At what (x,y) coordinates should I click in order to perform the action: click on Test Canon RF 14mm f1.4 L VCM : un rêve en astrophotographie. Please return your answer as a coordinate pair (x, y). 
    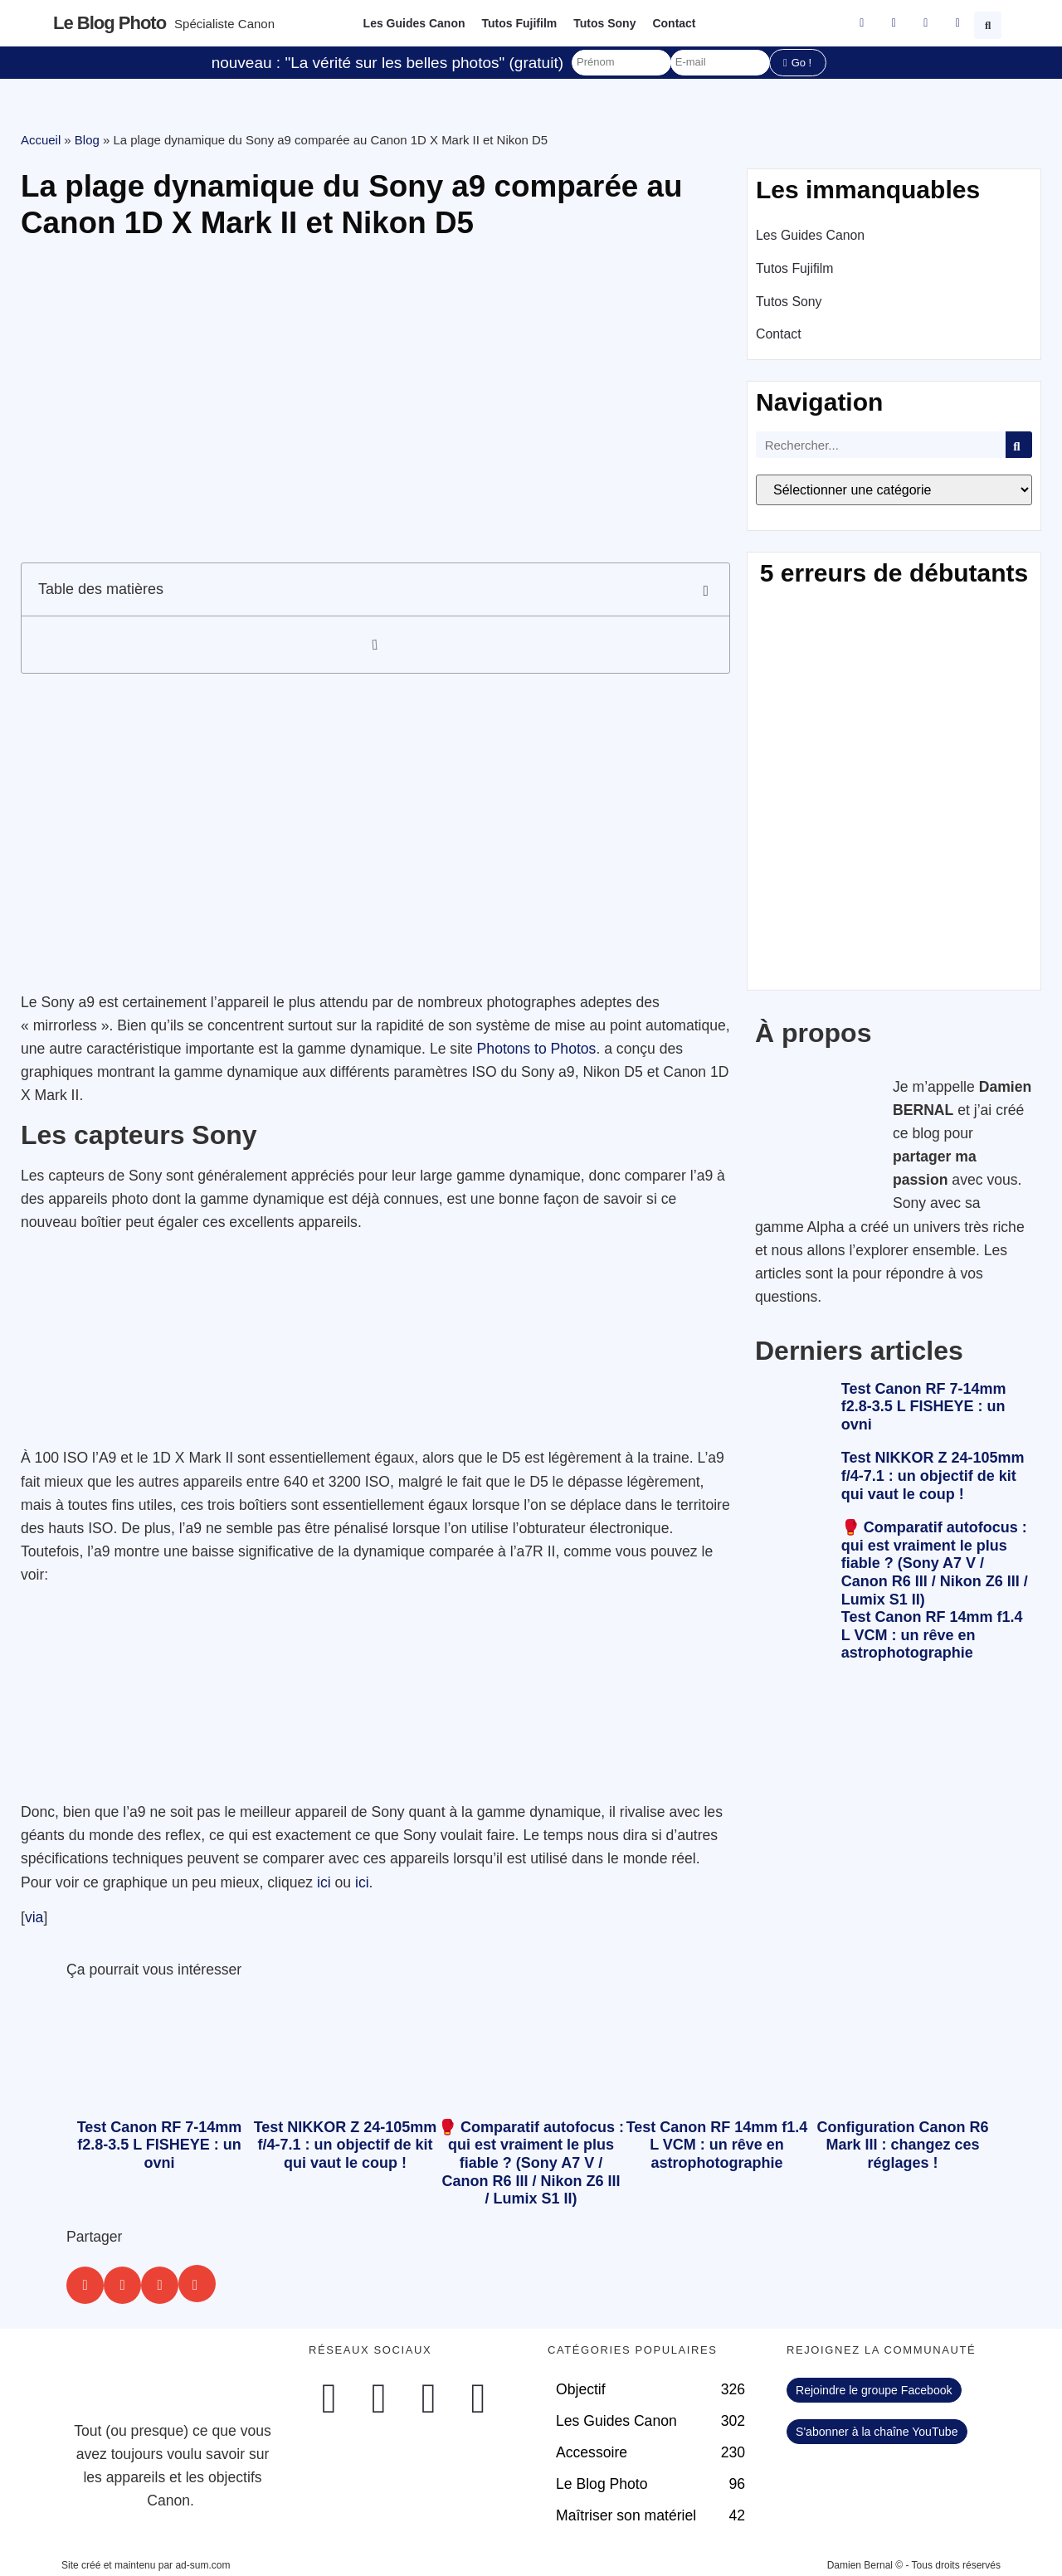
    Looking at the image, I should click on (932, 1635).